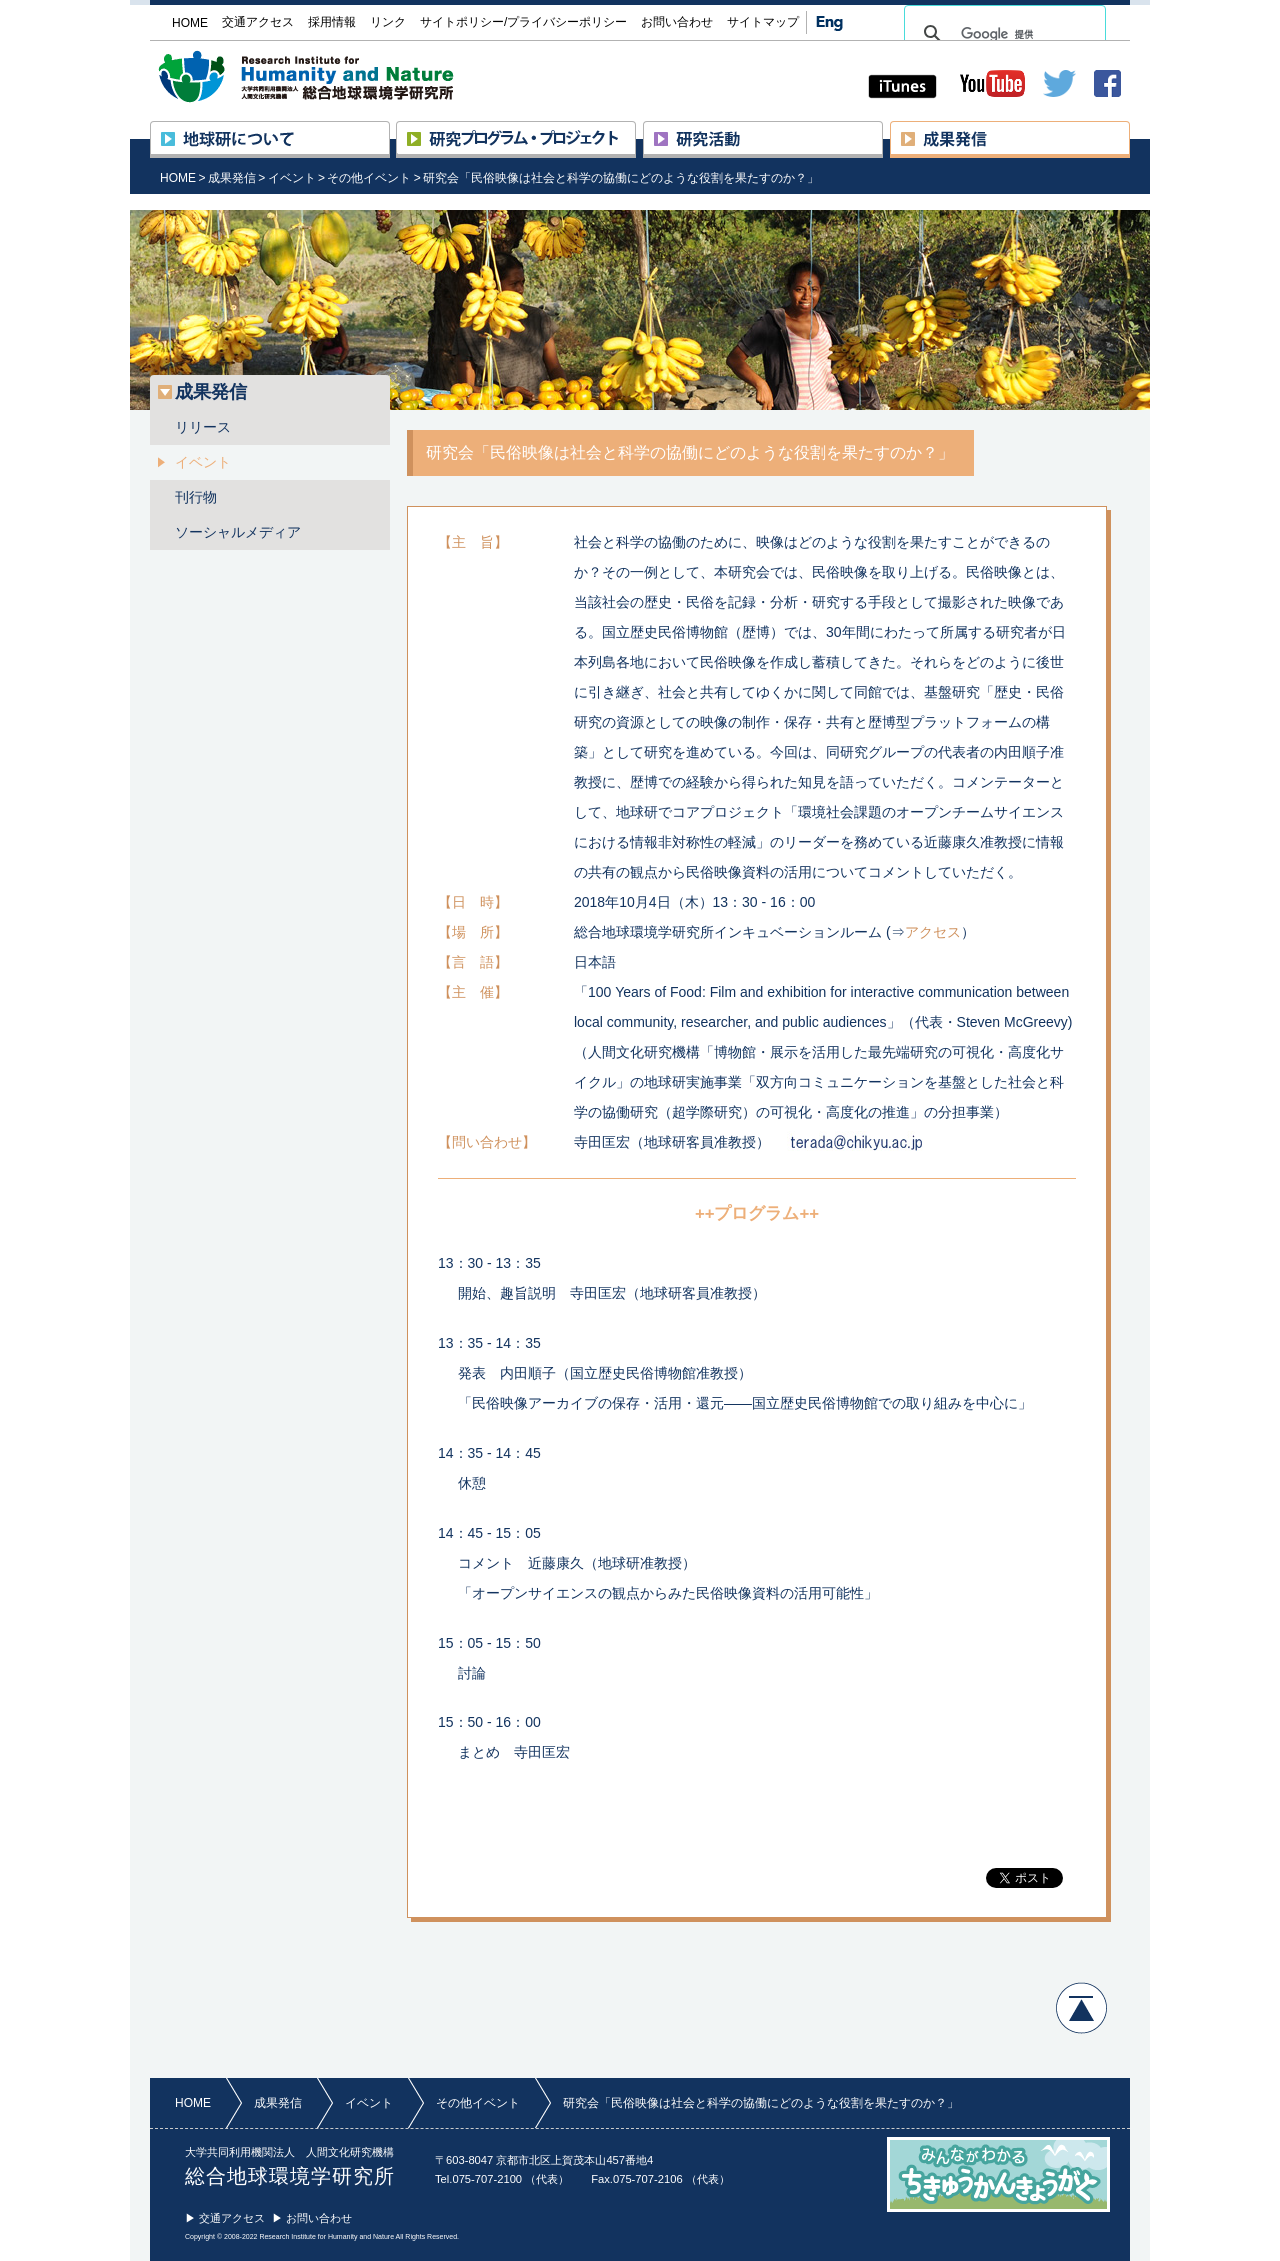  Describe the element at coordinates (933, 932) in the screenshot. I see `アクセス` at that location.